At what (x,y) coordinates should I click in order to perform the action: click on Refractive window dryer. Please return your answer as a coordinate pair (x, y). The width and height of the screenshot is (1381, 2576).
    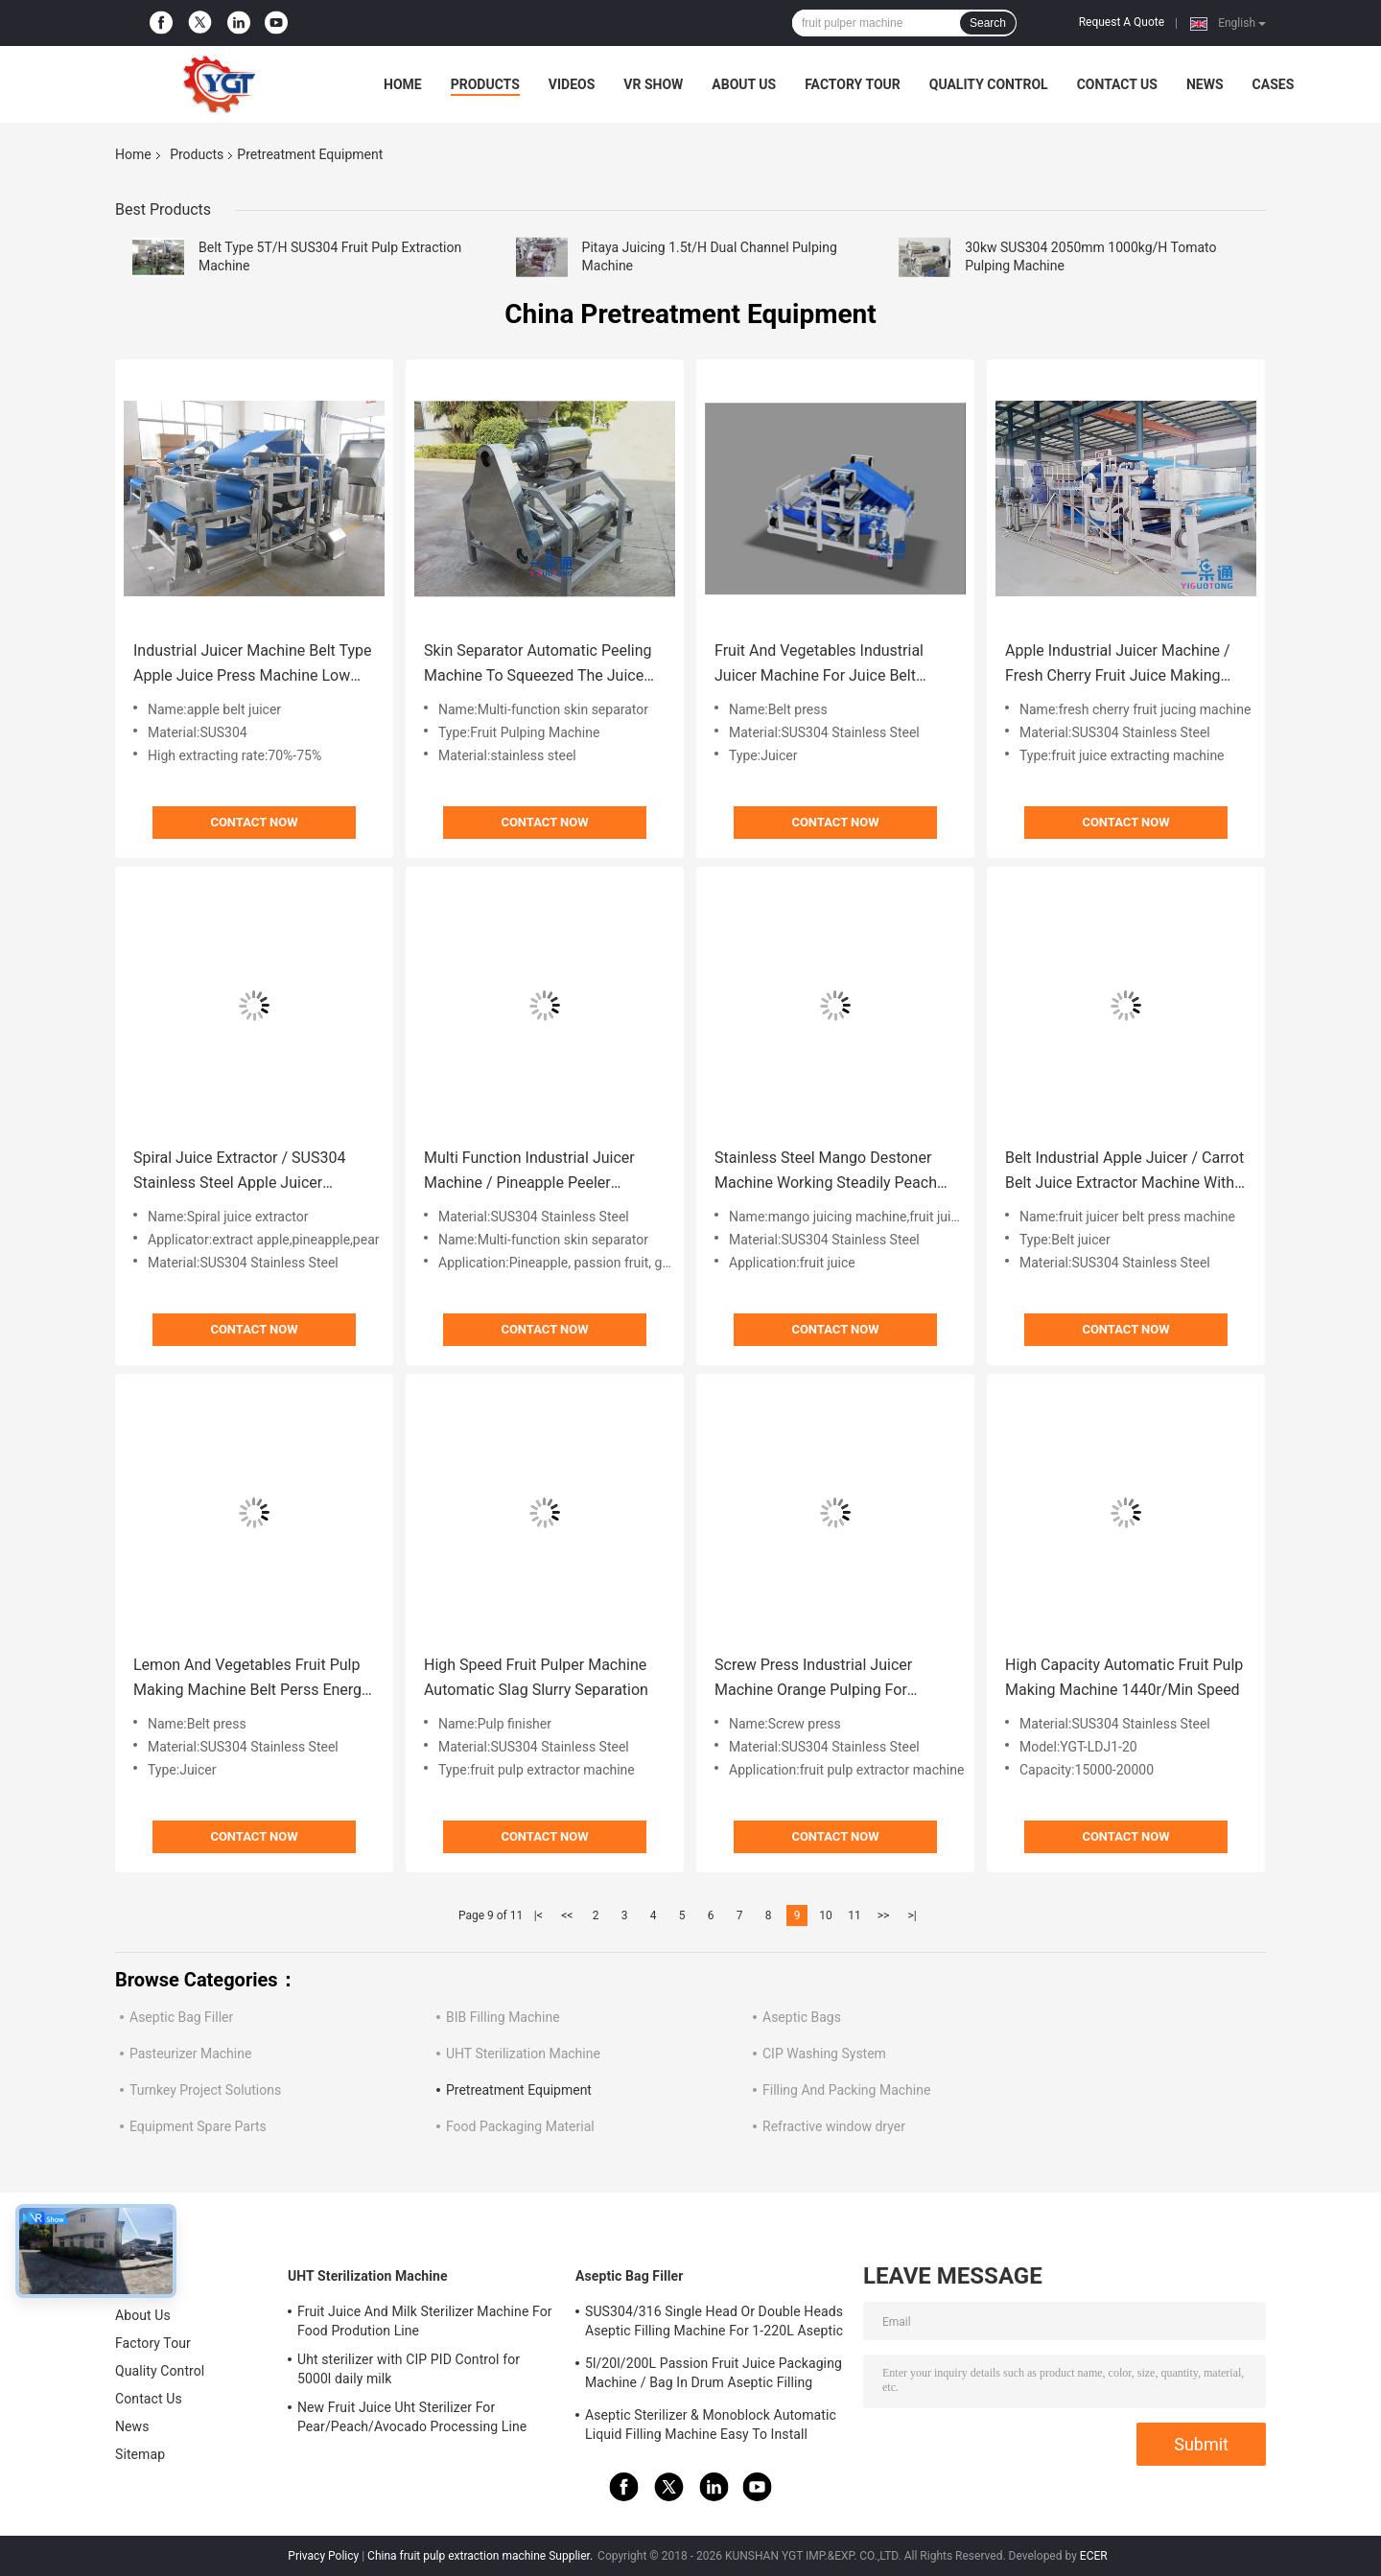
    Looking at the image, I should click on (833, 2126).